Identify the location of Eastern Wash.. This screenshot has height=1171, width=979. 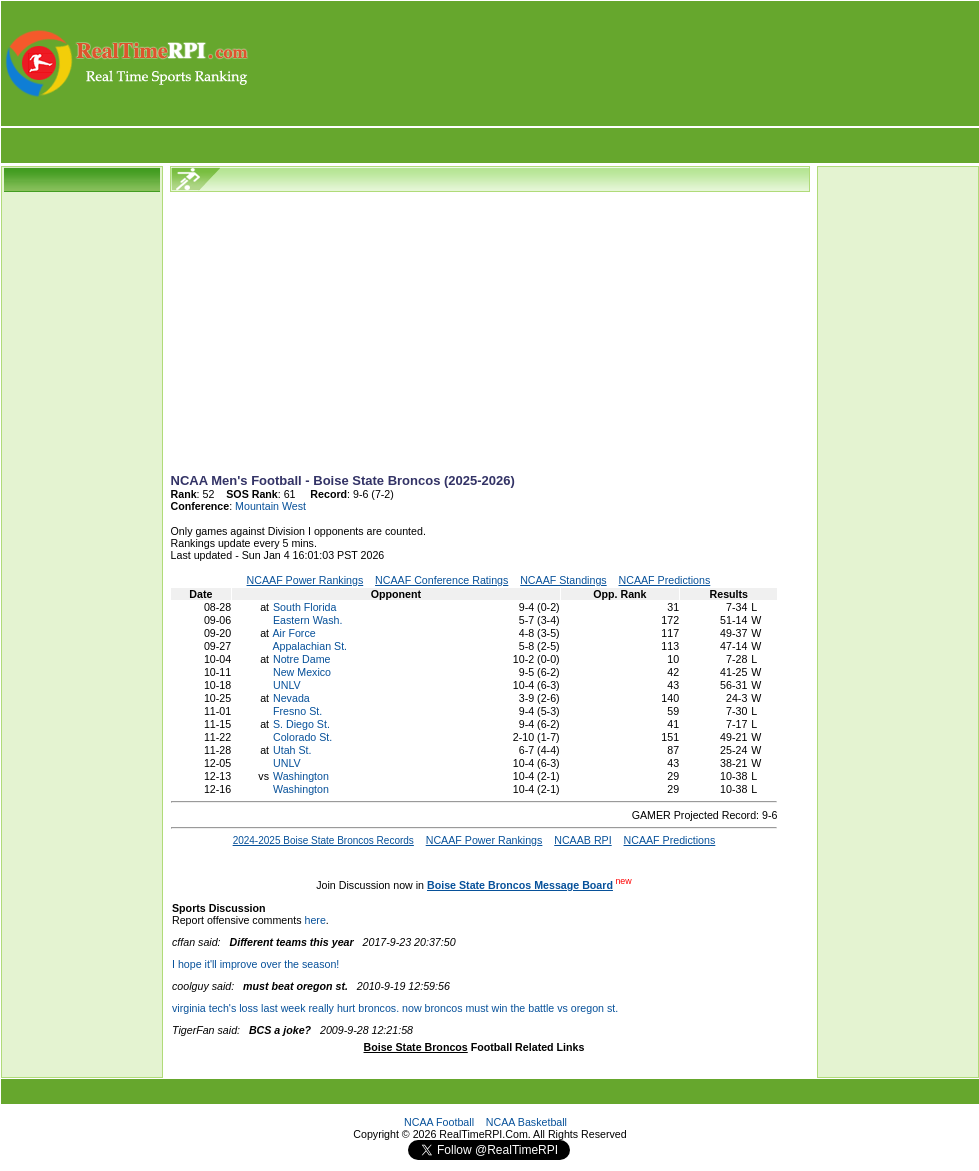
(308, 620).